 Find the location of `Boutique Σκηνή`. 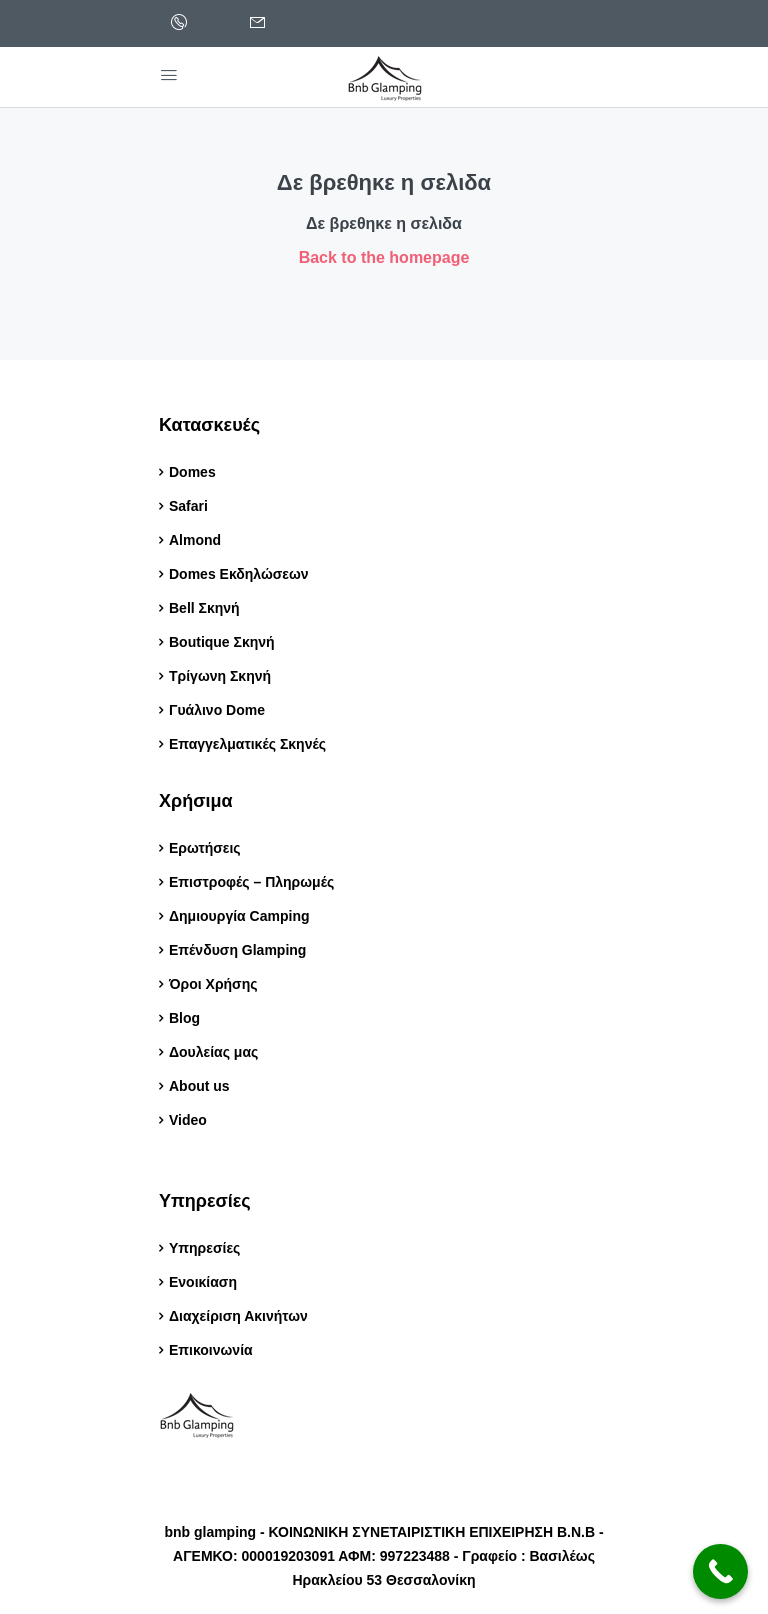

Boutique Σκηνή is located at coordinates (222, 642).